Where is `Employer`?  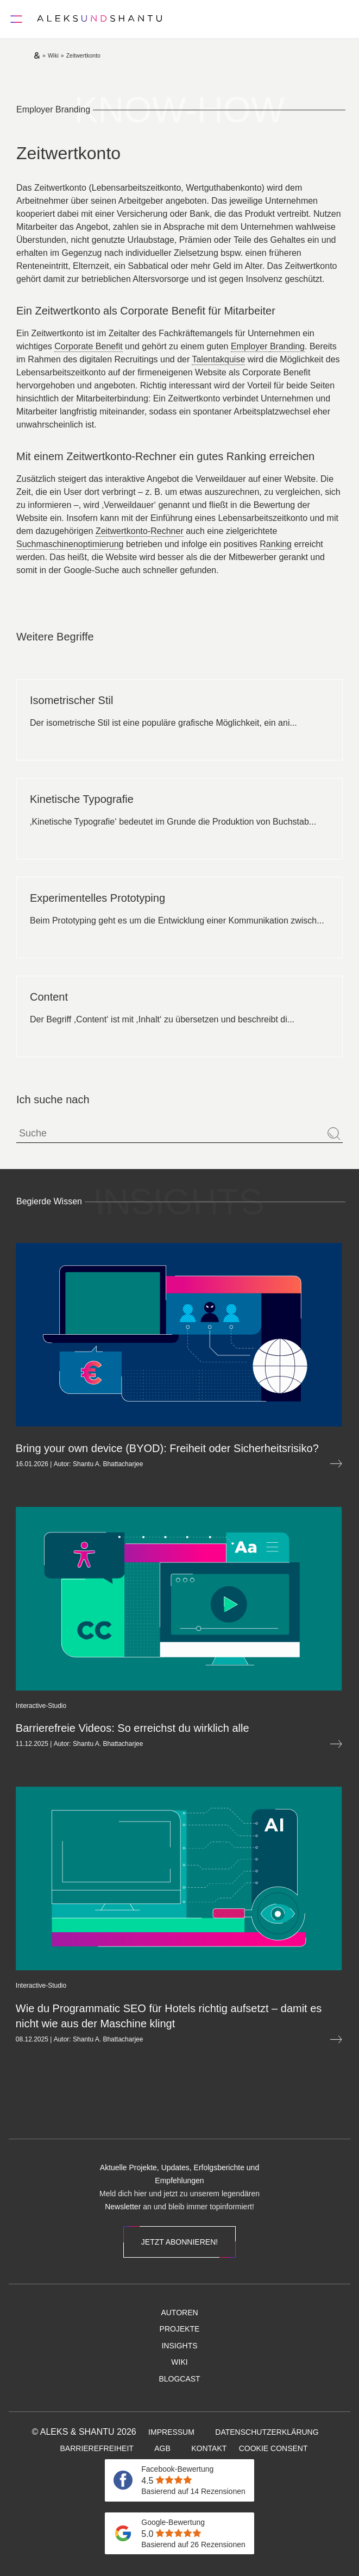 Employer is located at coordinates (250, 346).